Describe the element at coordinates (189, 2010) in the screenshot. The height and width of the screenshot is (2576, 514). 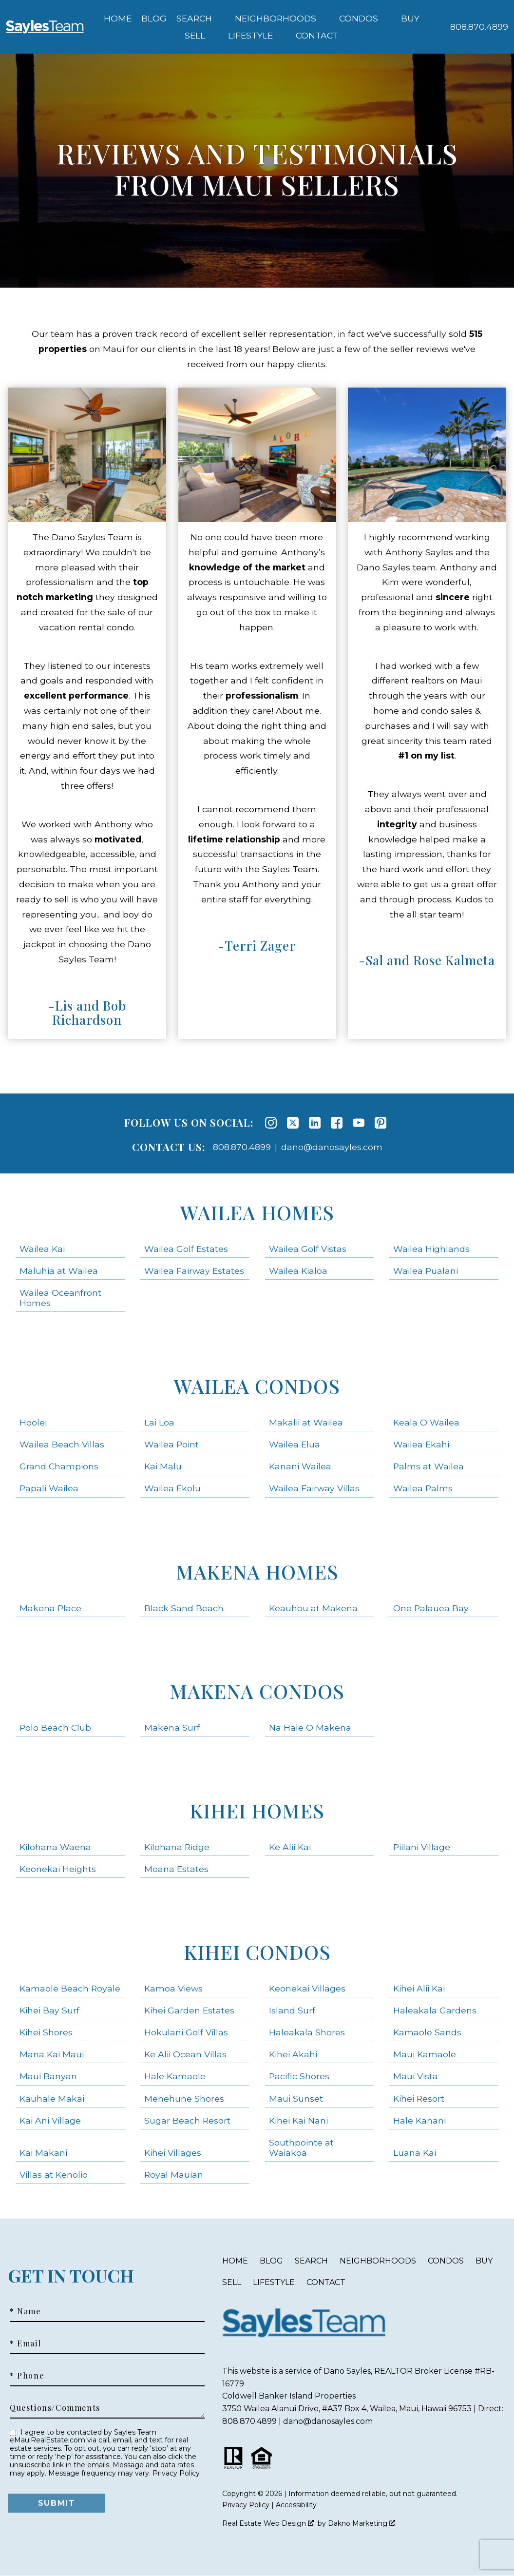
I see `Kihei Garden Estates` at that location.